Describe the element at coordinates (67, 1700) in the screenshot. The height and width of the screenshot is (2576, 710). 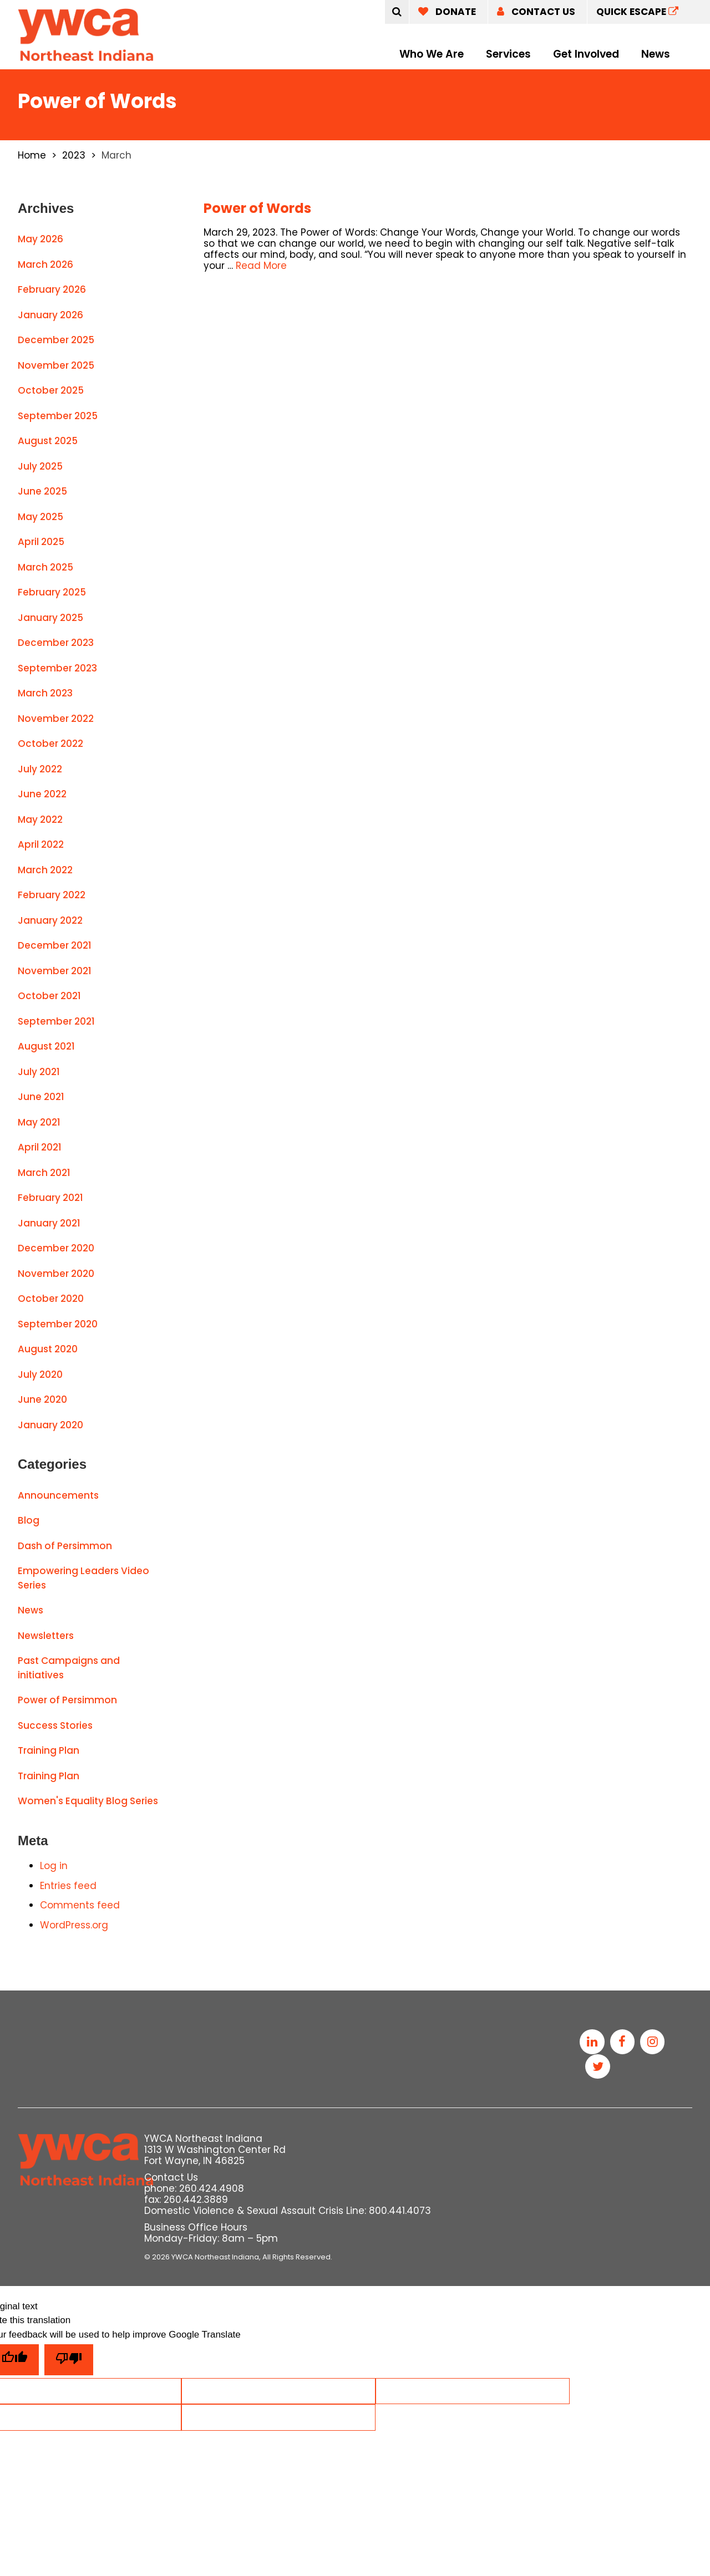
I see `Power of Persimmon` at that location.